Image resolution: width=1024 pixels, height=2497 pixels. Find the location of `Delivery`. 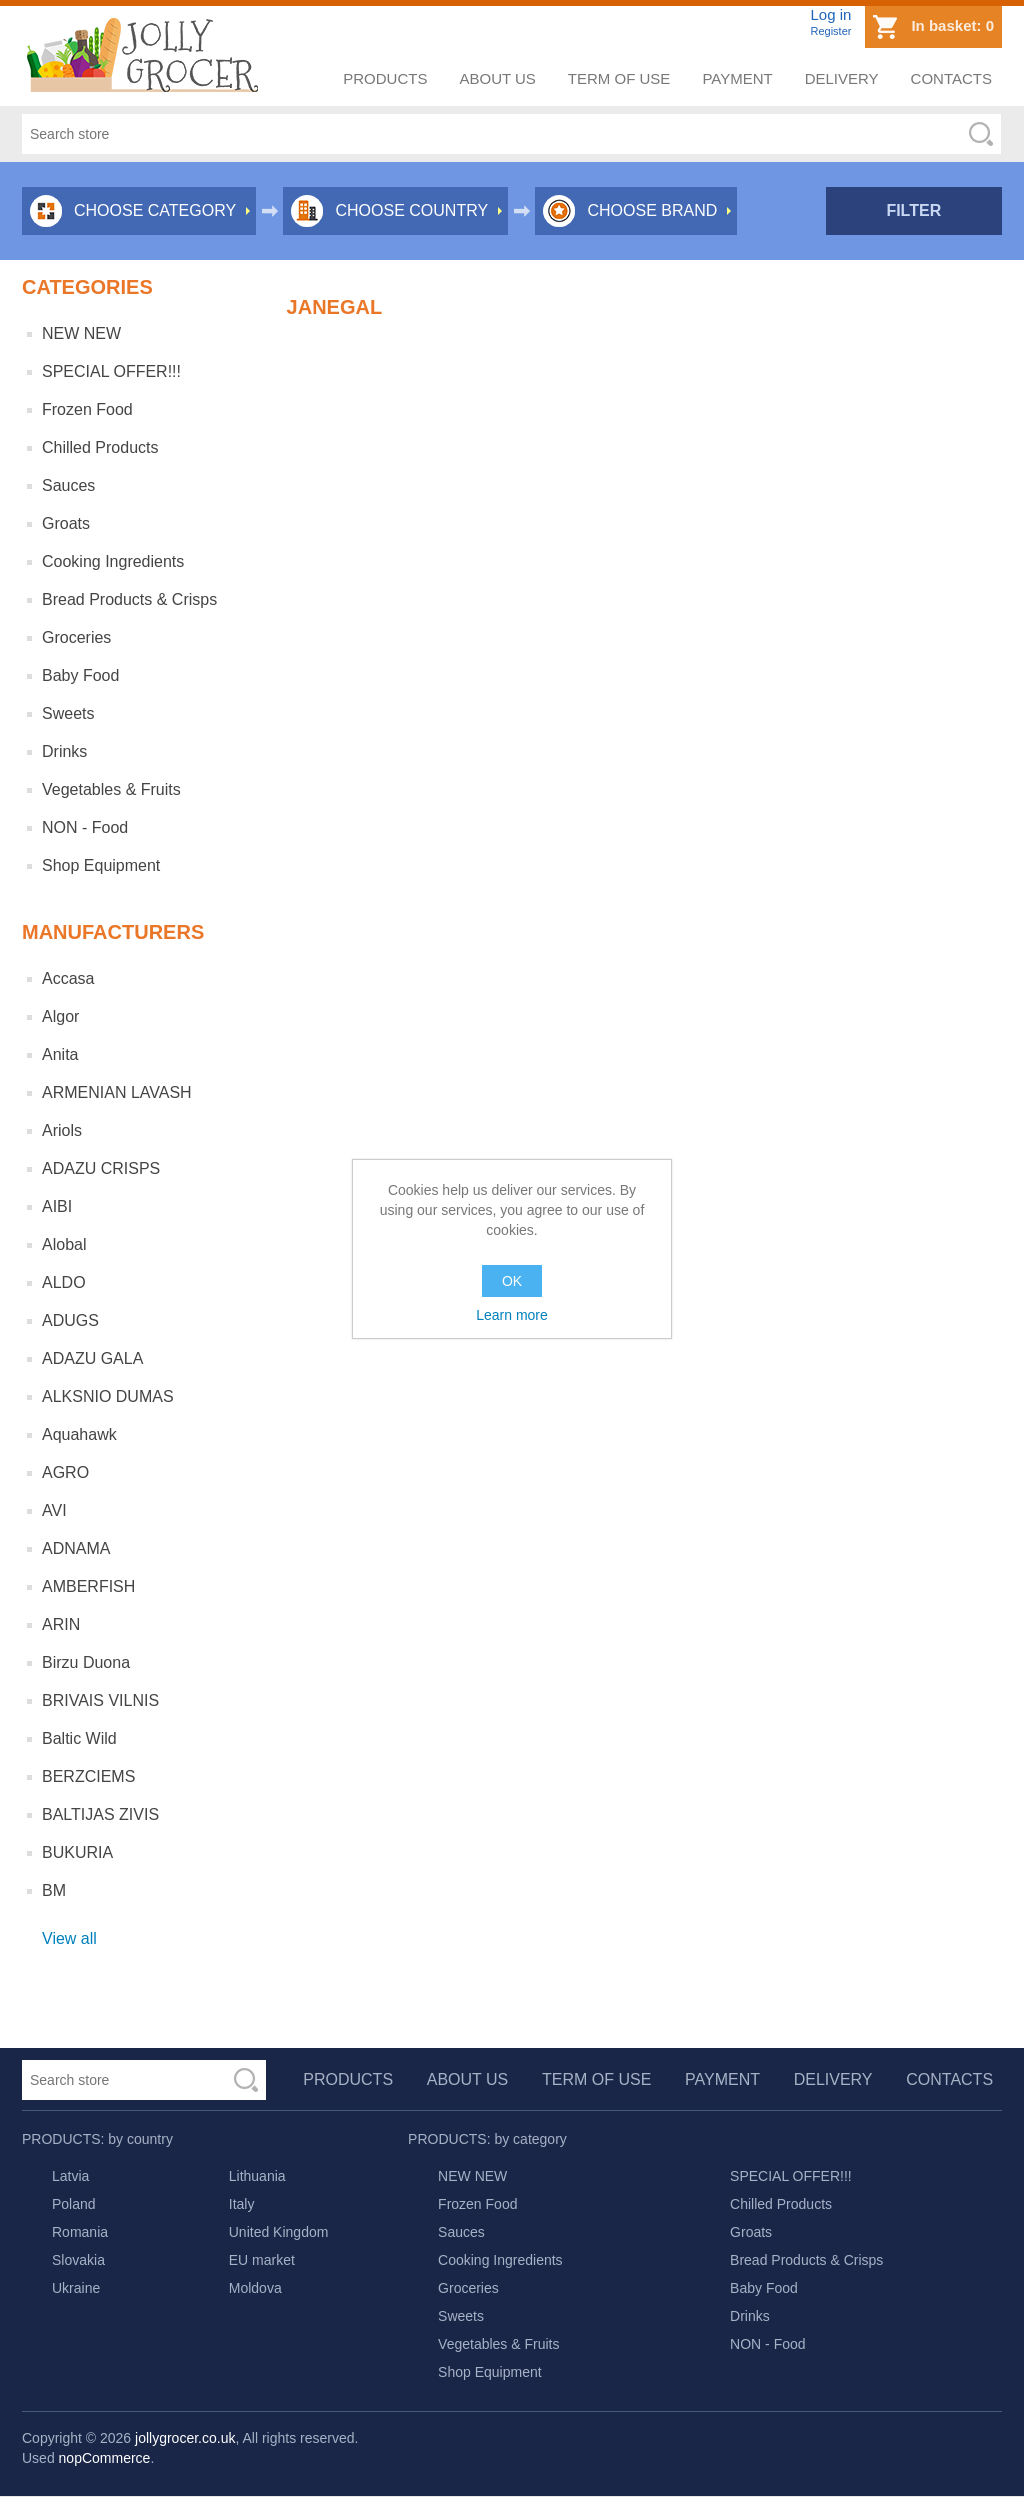

Delivery is located at coordinates (842, 78).